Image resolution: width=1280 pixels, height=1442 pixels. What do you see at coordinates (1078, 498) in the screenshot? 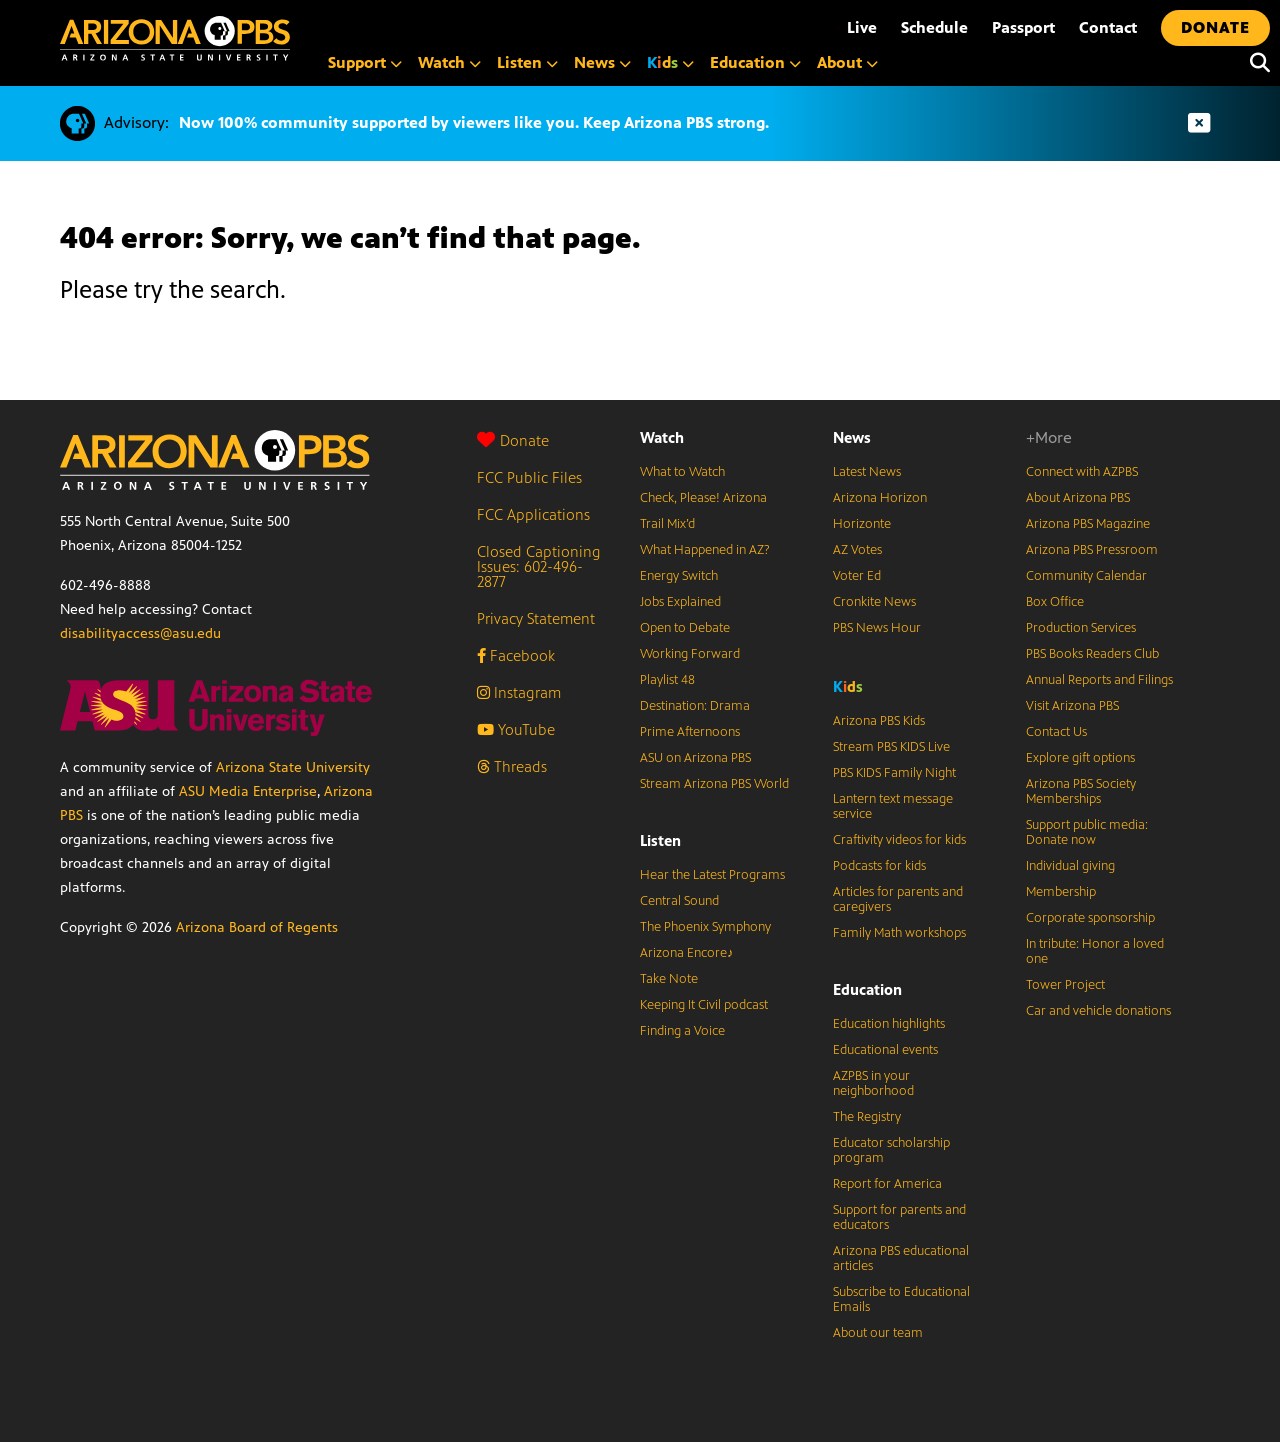
I see `About Arizona PBS` at bounding box center [1078, 498].